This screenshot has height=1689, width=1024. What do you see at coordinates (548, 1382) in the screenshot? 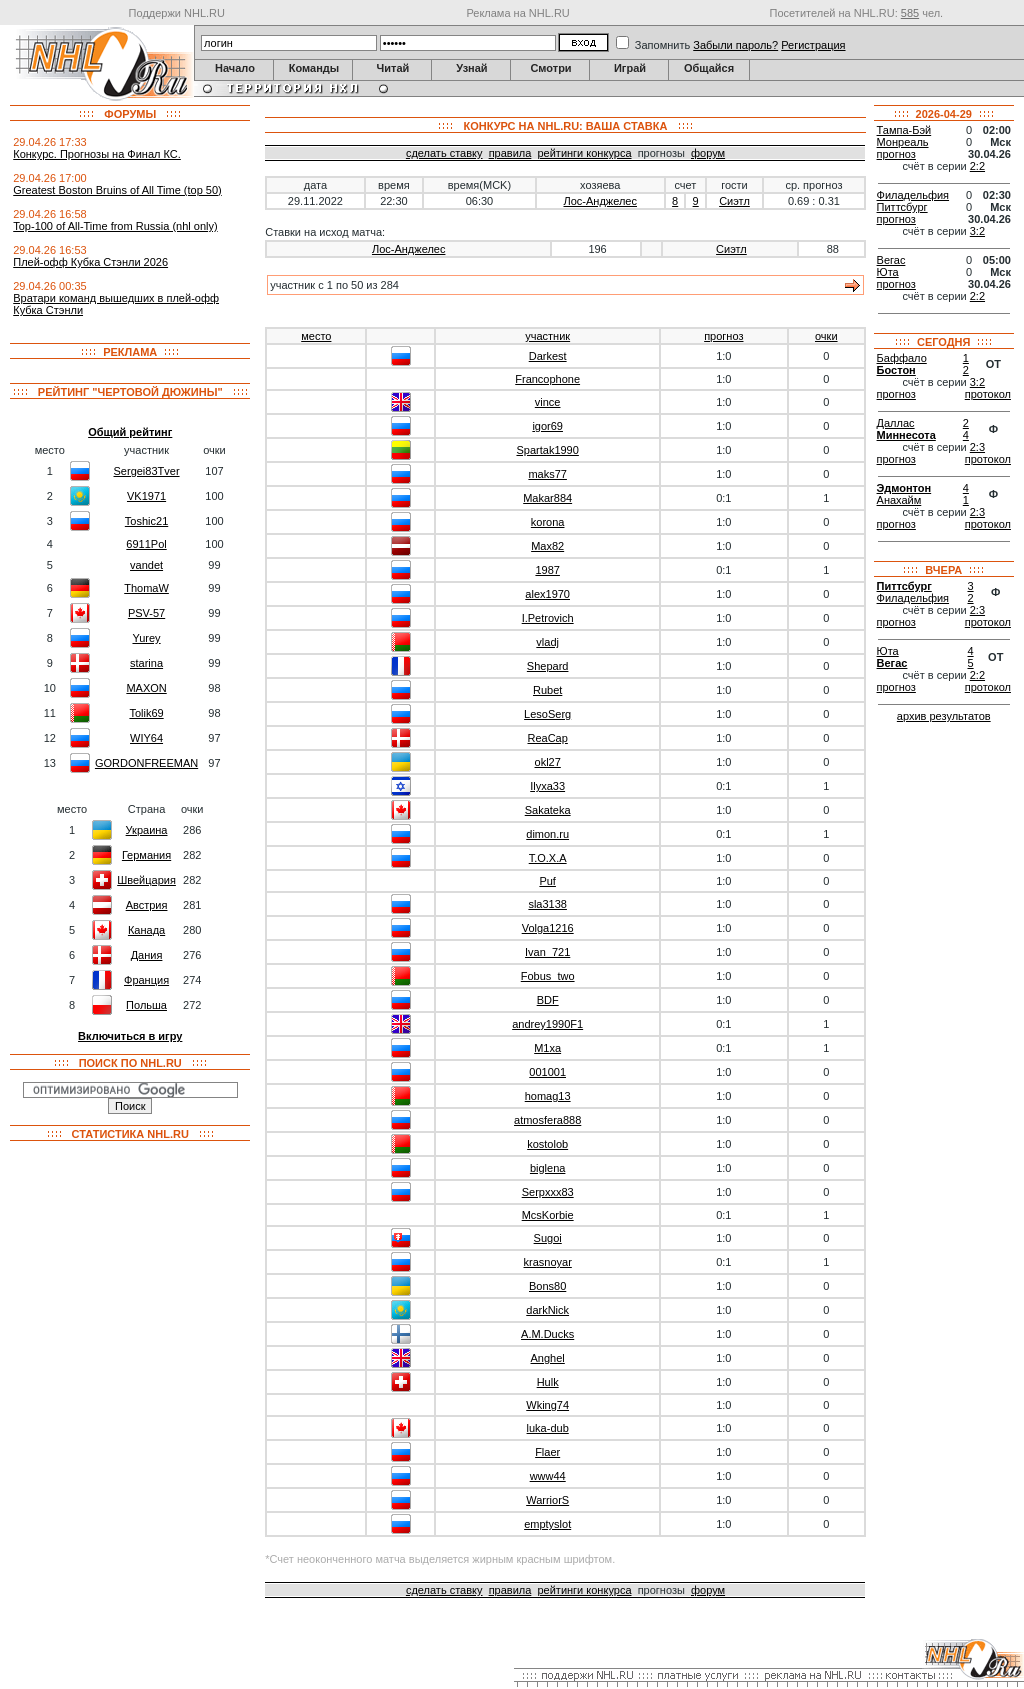
I see `Hulk` at bounding box center [548, 1382].